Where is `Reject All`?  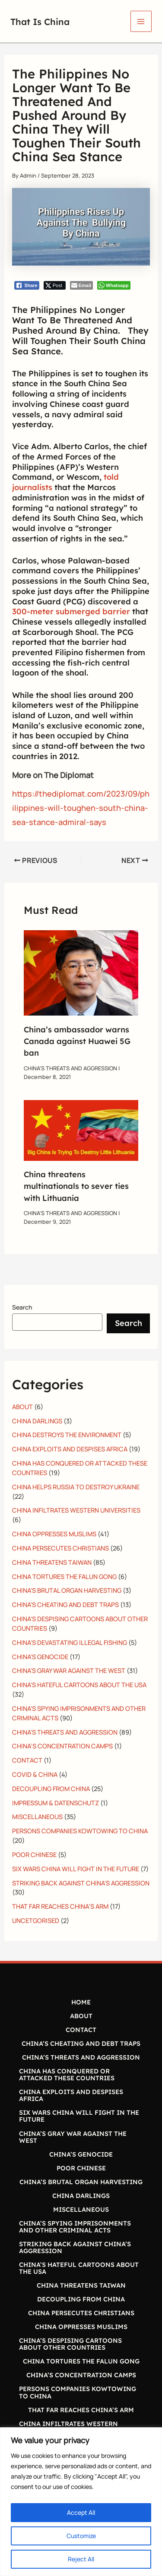
Reject All is located at coordinates (81, 2559).